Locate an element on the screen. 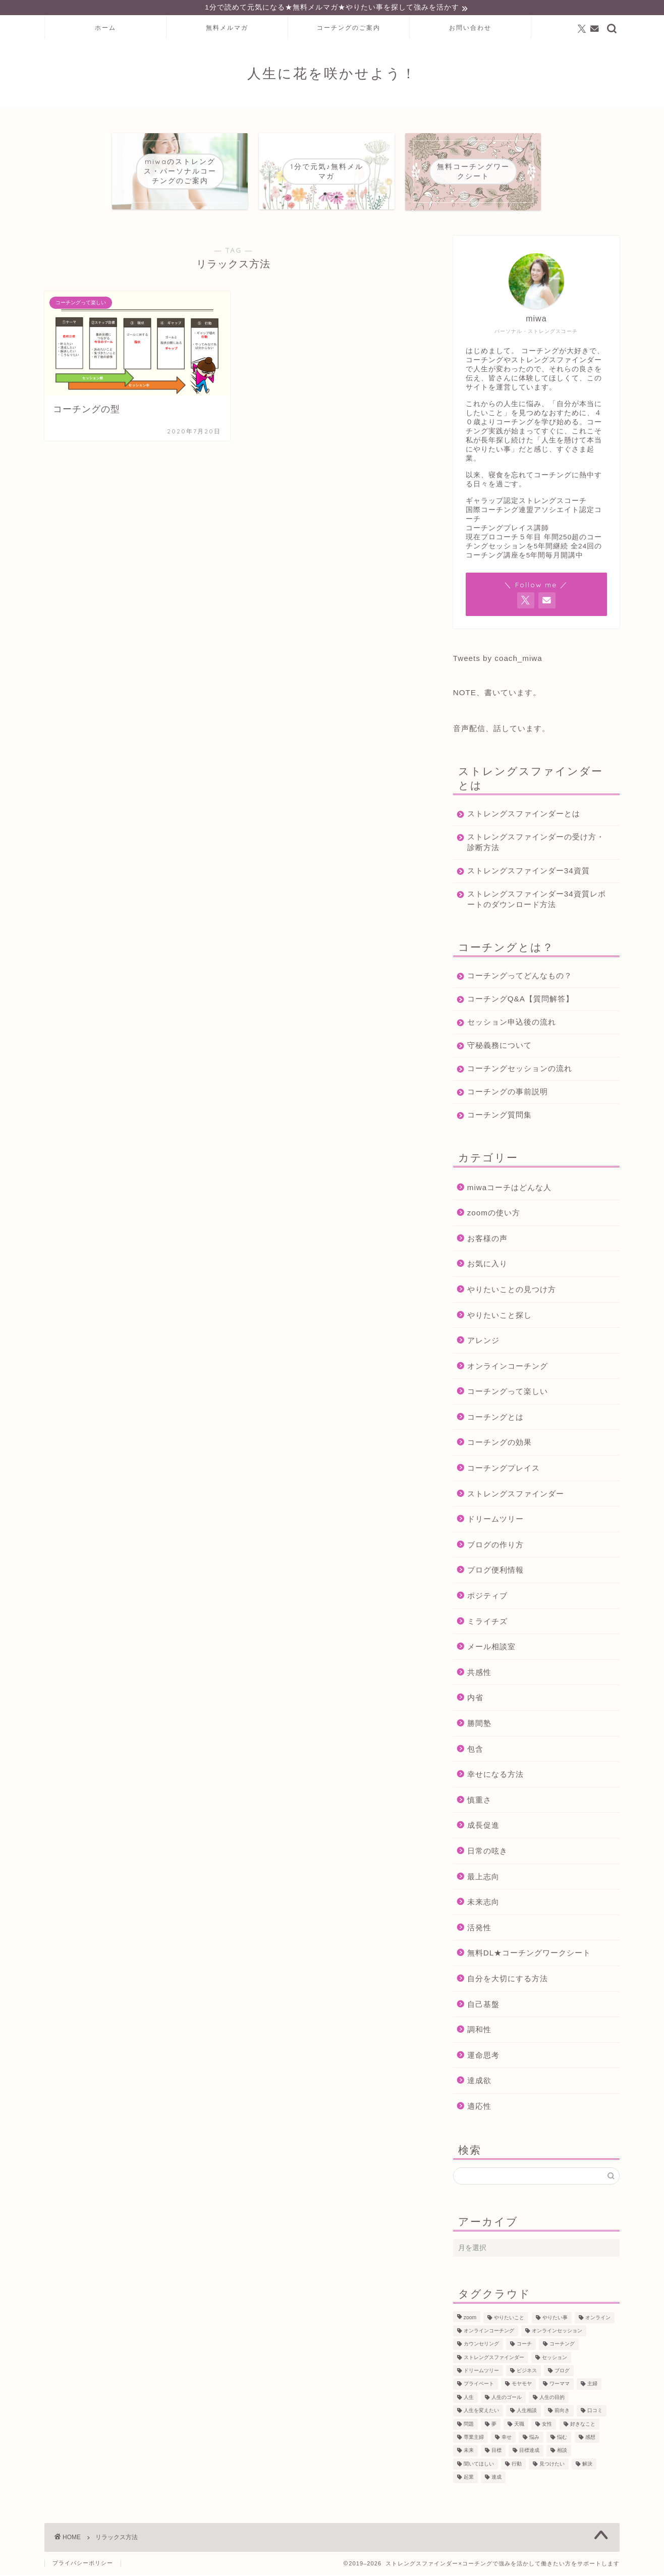 The width and height of the screenshot is (664, 2576). 前向き [前向き (48個の項目)] is located at coordinates (562, 2412).